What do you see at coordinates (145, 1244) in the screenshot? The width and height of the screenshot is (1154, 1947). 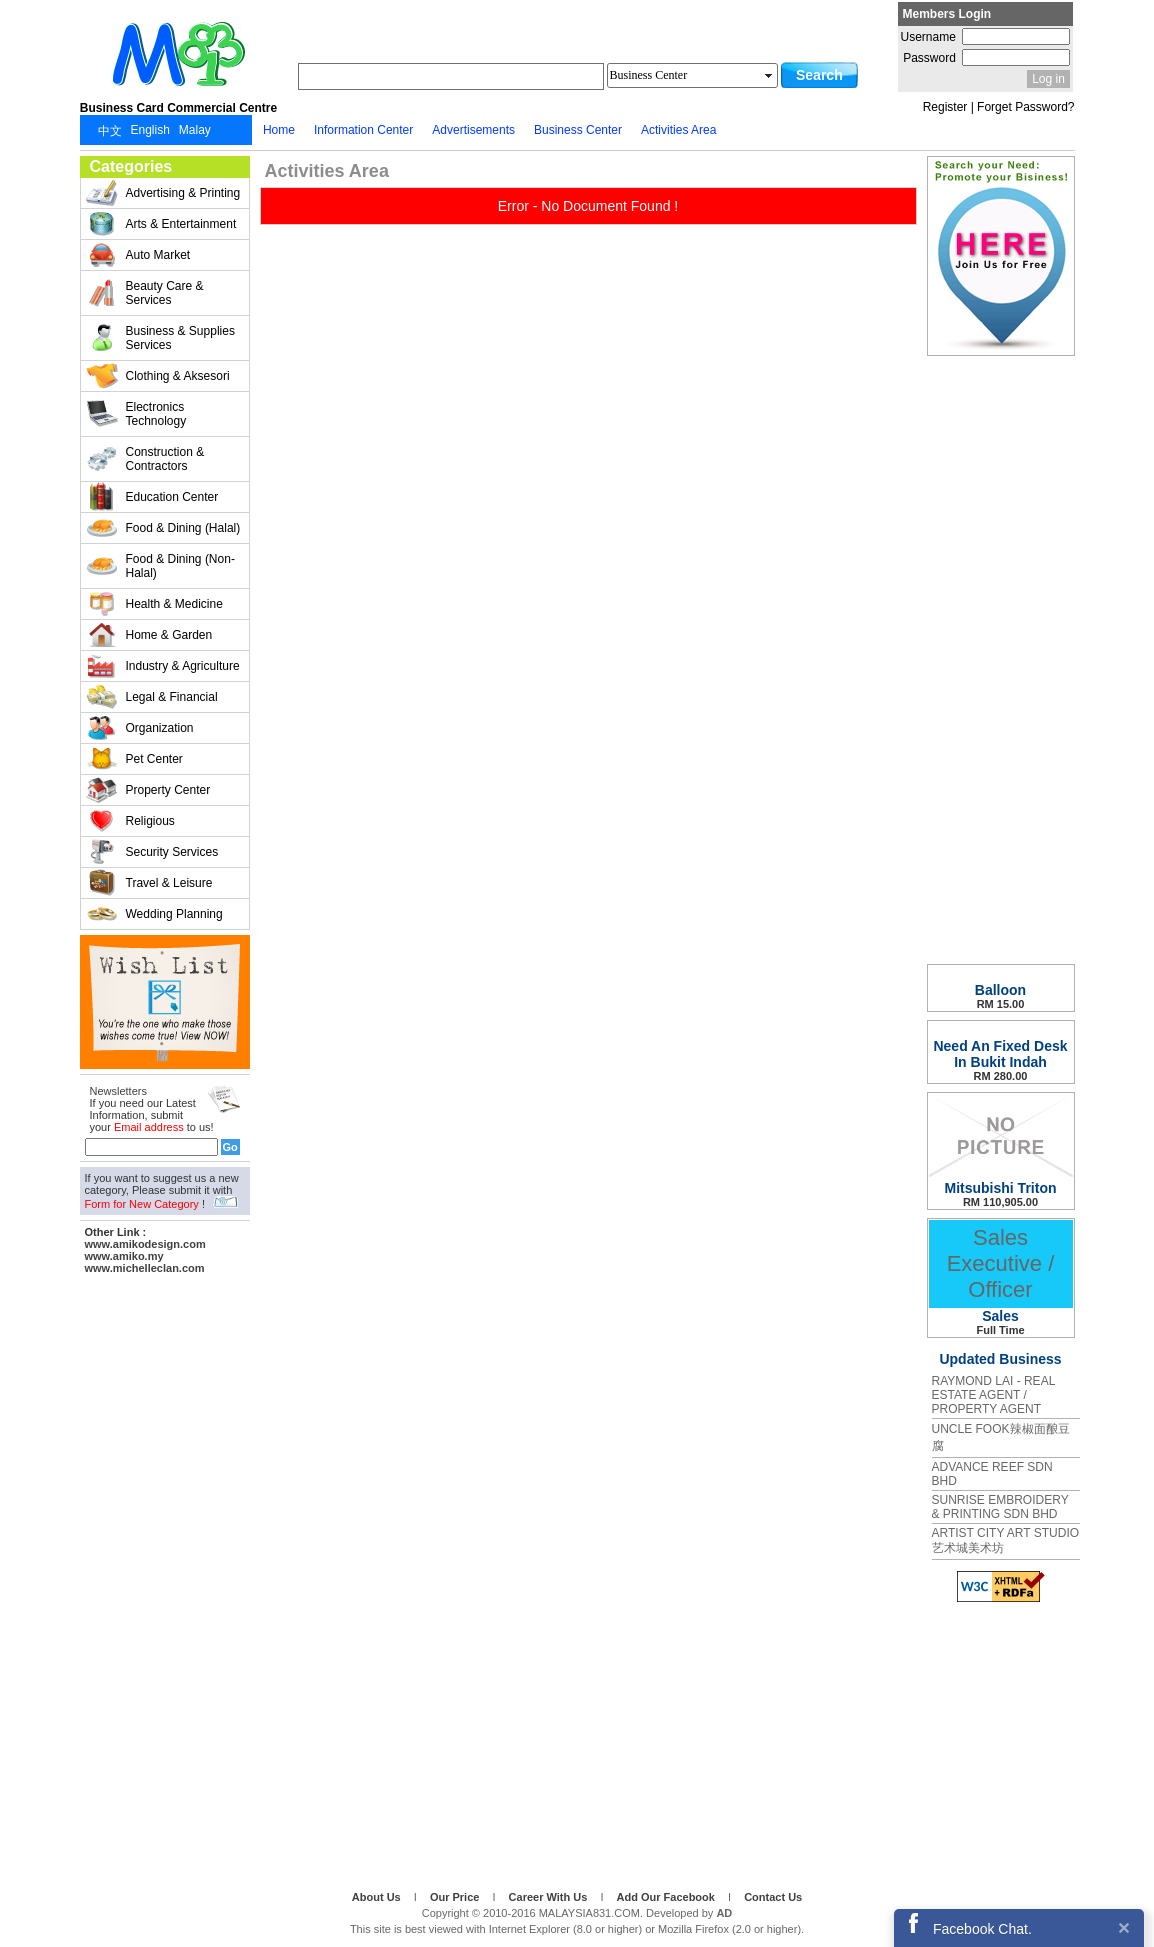 I see `www.amikodesign.com` at bounding box center [145, 1244].